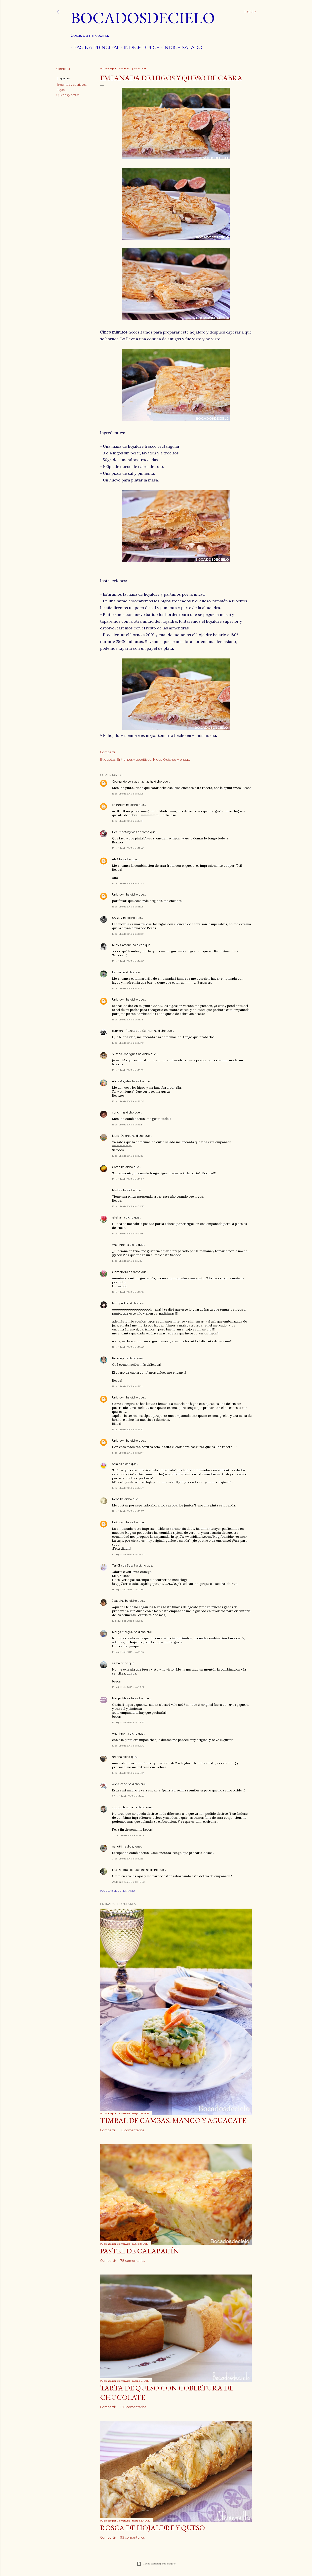  What do you see at coordinates (128, 1554) in the screenshot?
I see `18 de julio de 2013 a las 10:28` at bounding box center [128, 1554].